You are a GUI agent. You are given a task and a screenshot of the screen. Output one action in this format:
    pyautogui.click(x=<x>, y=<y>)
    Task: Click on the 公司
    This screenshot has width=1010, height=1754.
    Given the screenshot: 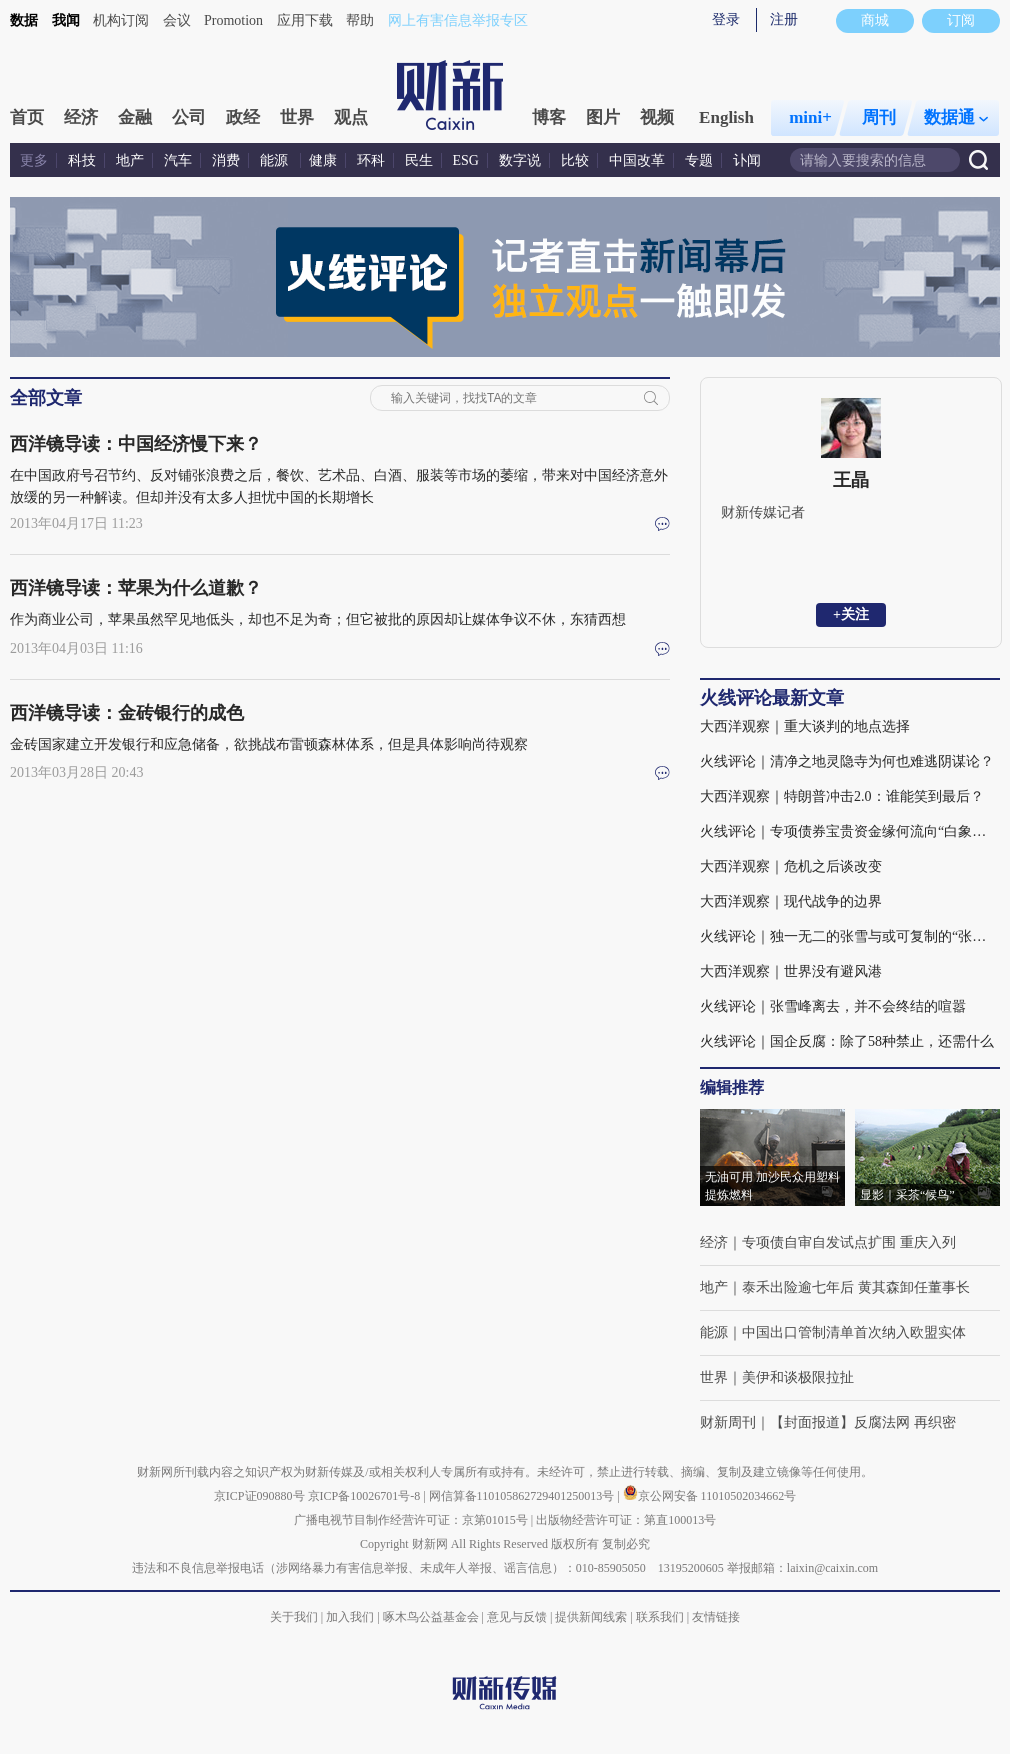 What is the action you would take?
    pyautogui.click(x=189, y=117)
    